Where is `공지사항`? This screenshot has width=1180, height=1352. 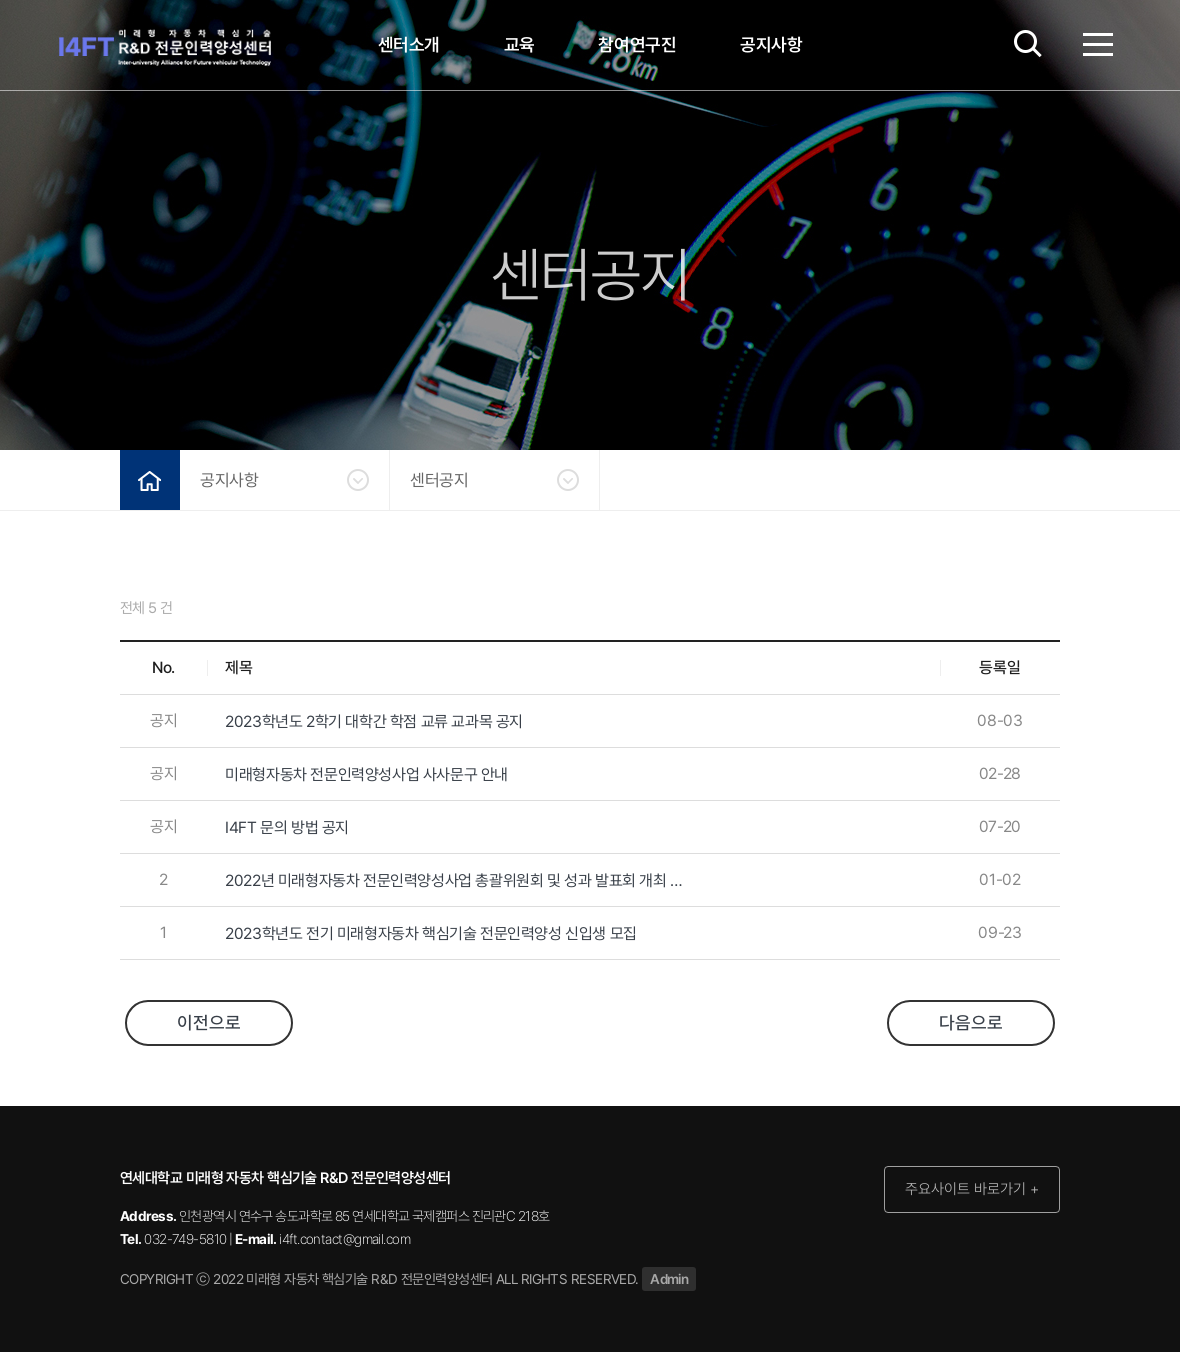 공지사항 is located at coordinates (771, 44).